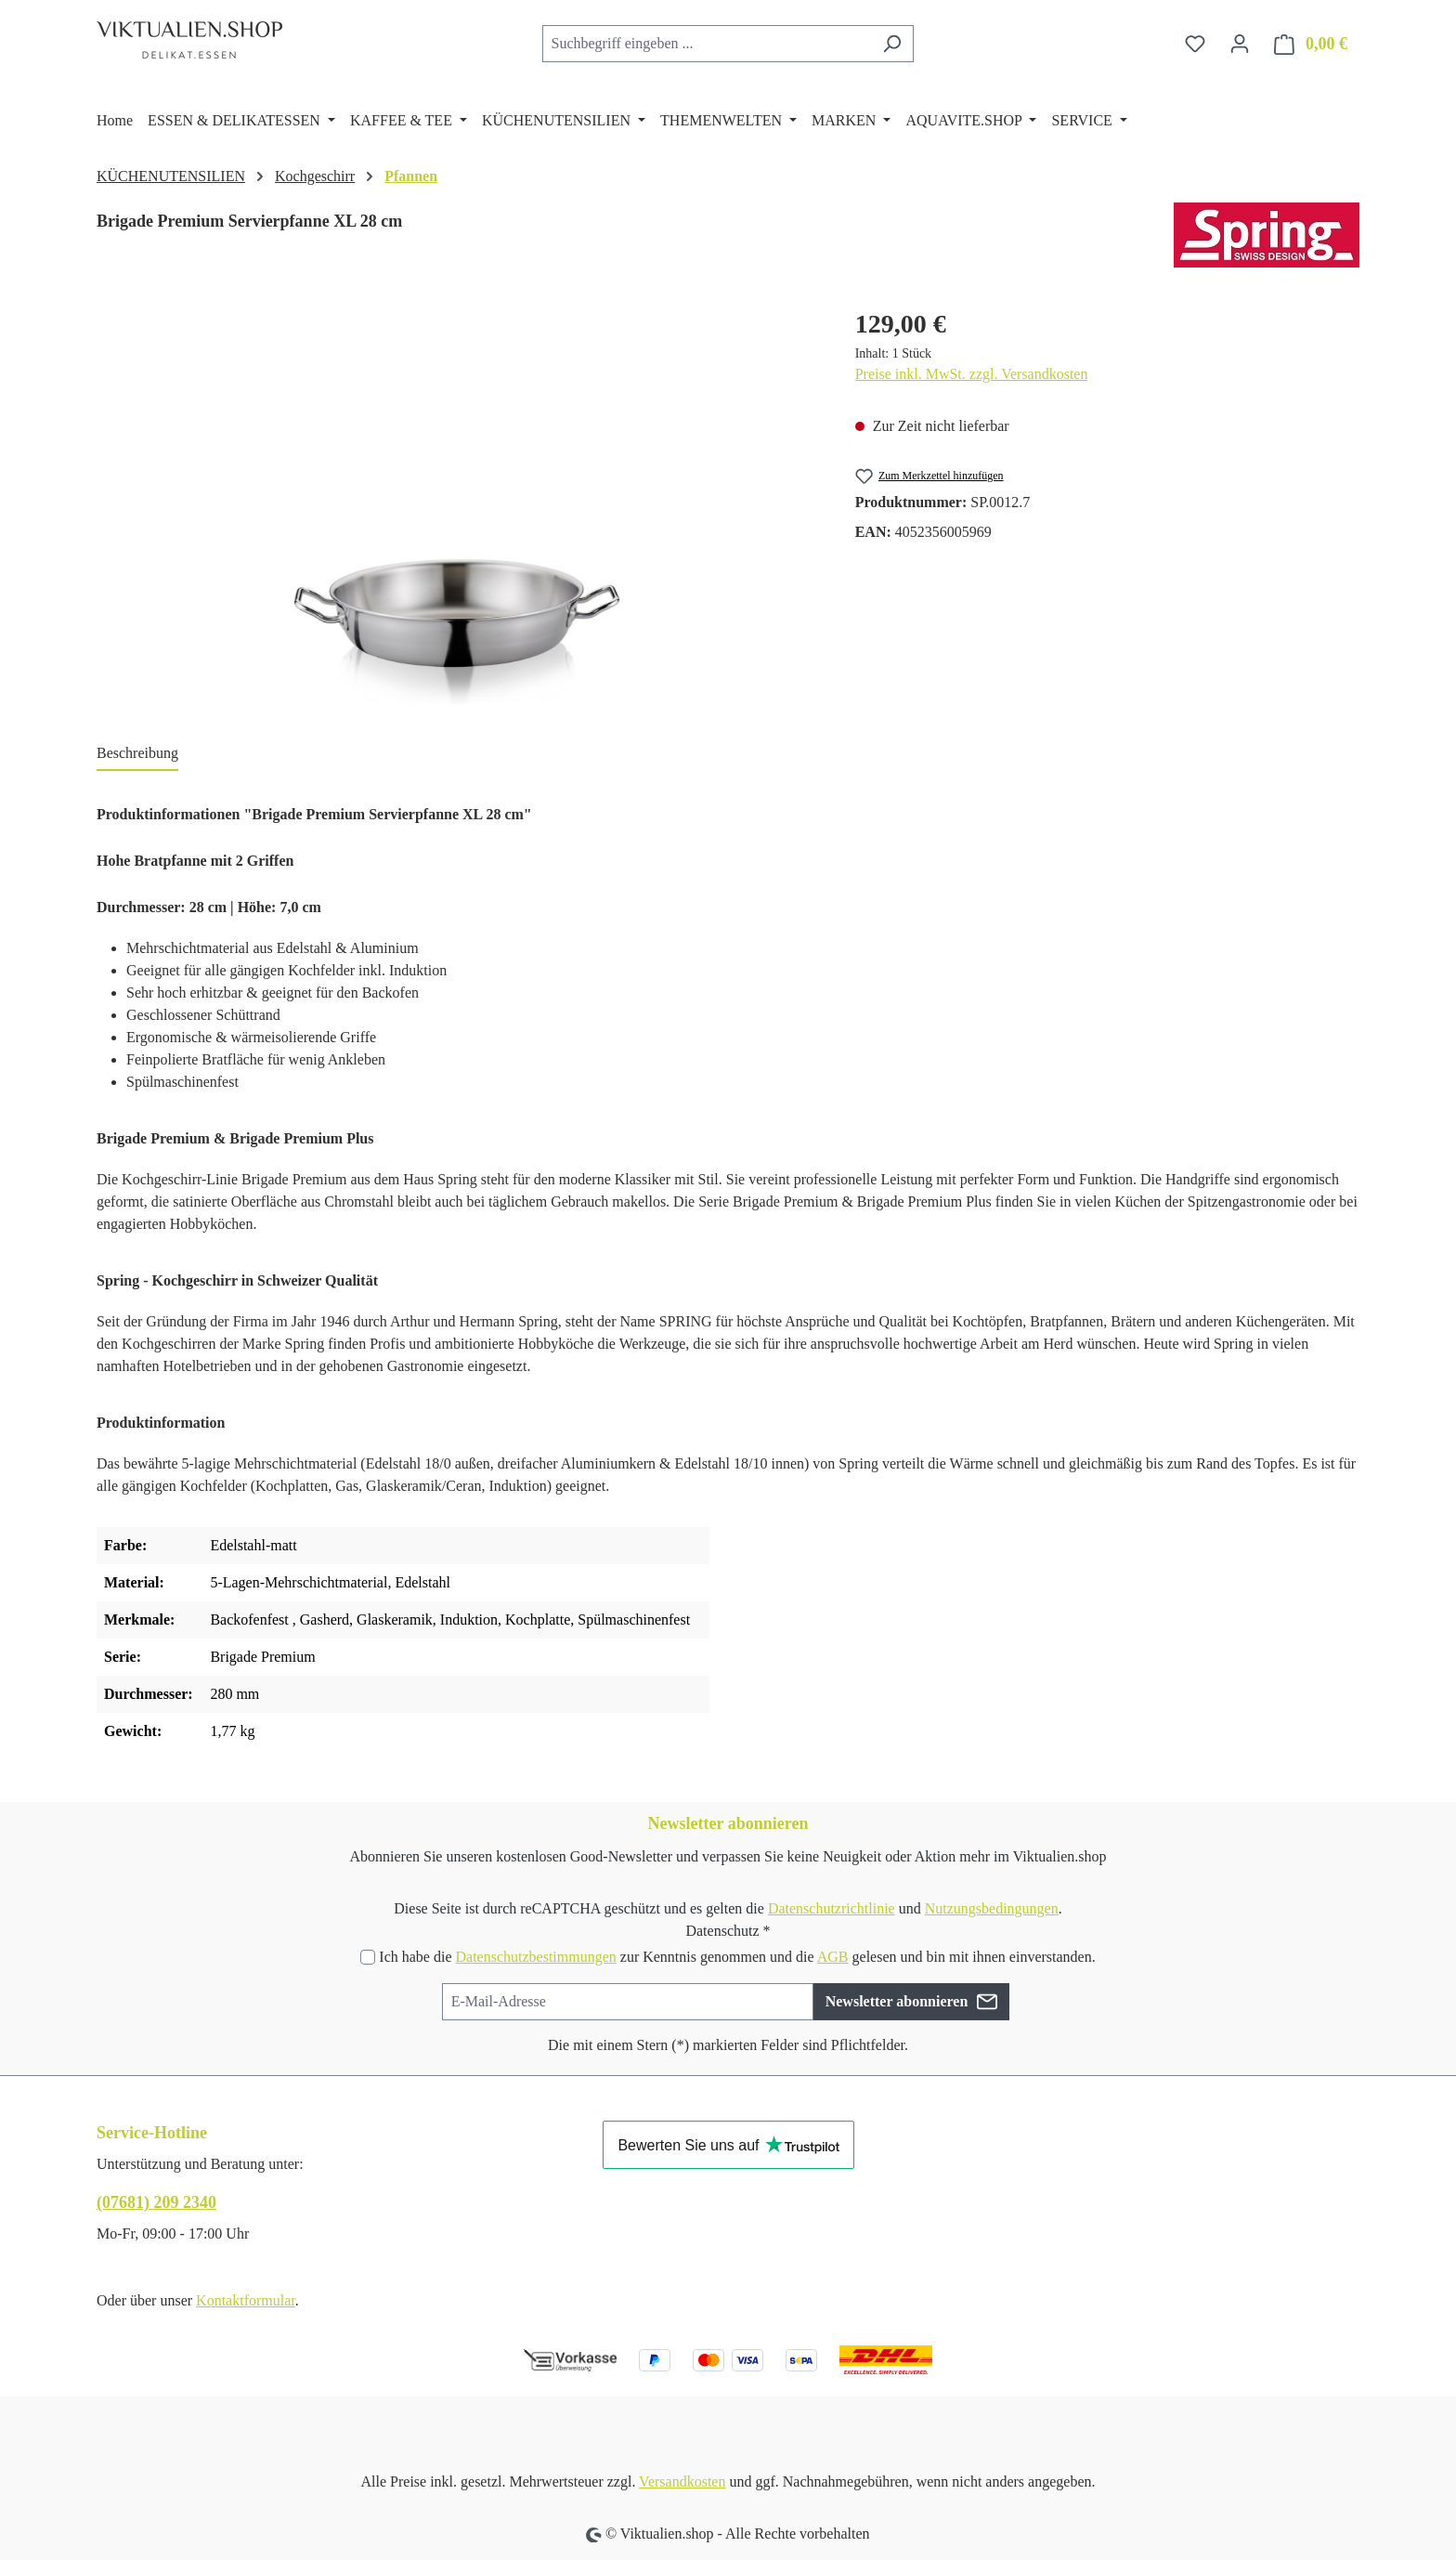 This screenshot has height=2560, width=1456. I want to click on Preise inkl. MwSt. zzgl. Versandkosten, so click(971, 374).